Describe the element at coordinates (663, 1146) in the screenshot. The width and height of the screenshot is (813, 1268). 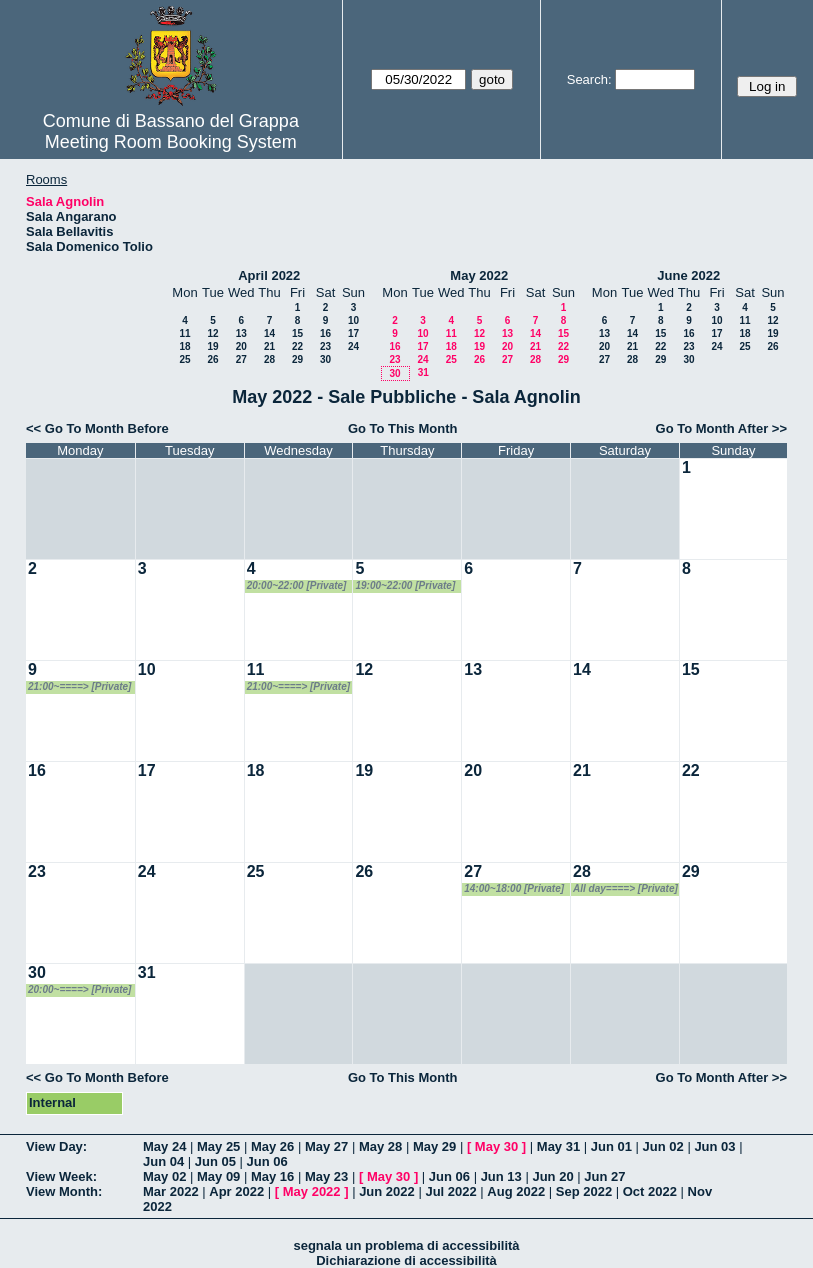
I see `Jun 02` at that location.